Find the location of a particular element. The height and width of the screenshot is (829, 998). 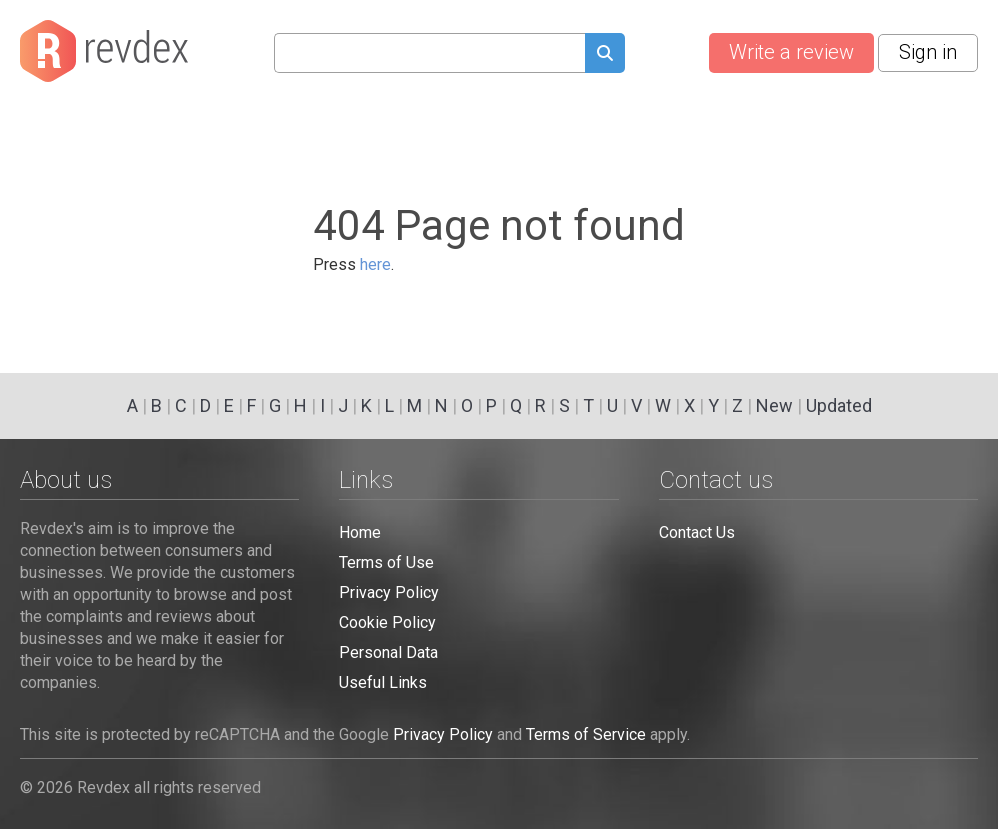

Terms of Service is located at coordinates (586, 734).